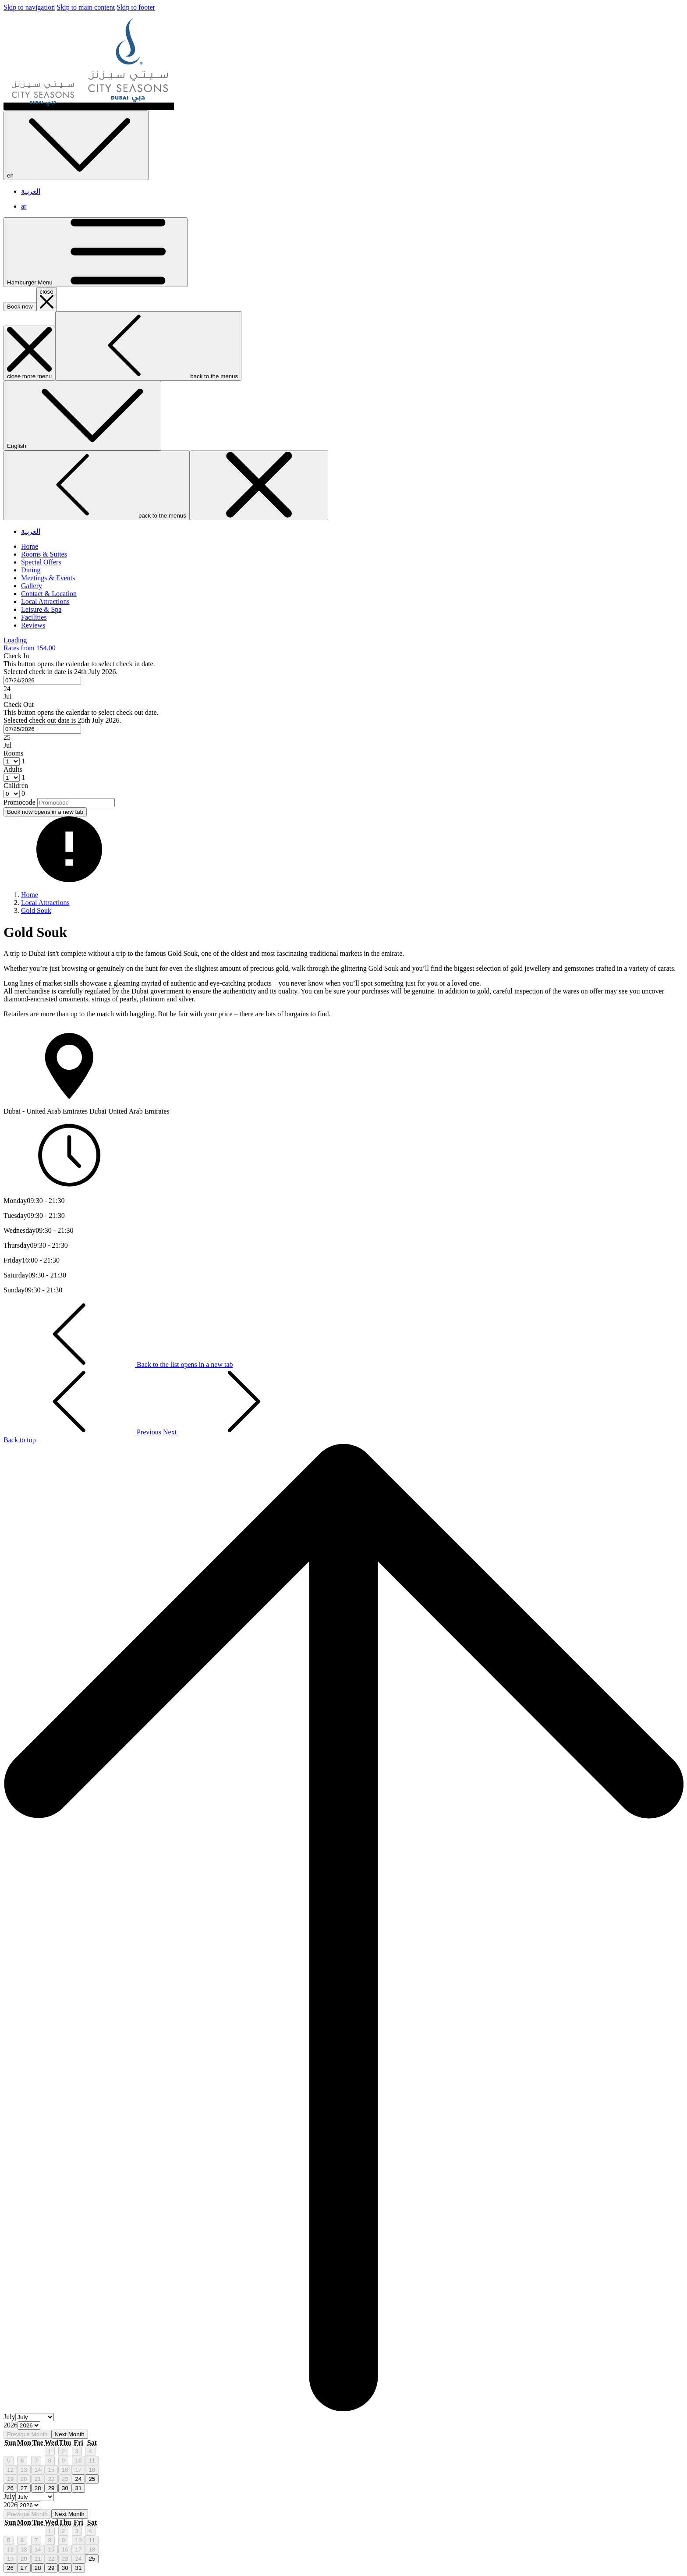 The image size is (687, 2576). Describe the element at coordinates (16, 785) in the screenshot. I see `Children` at that location.